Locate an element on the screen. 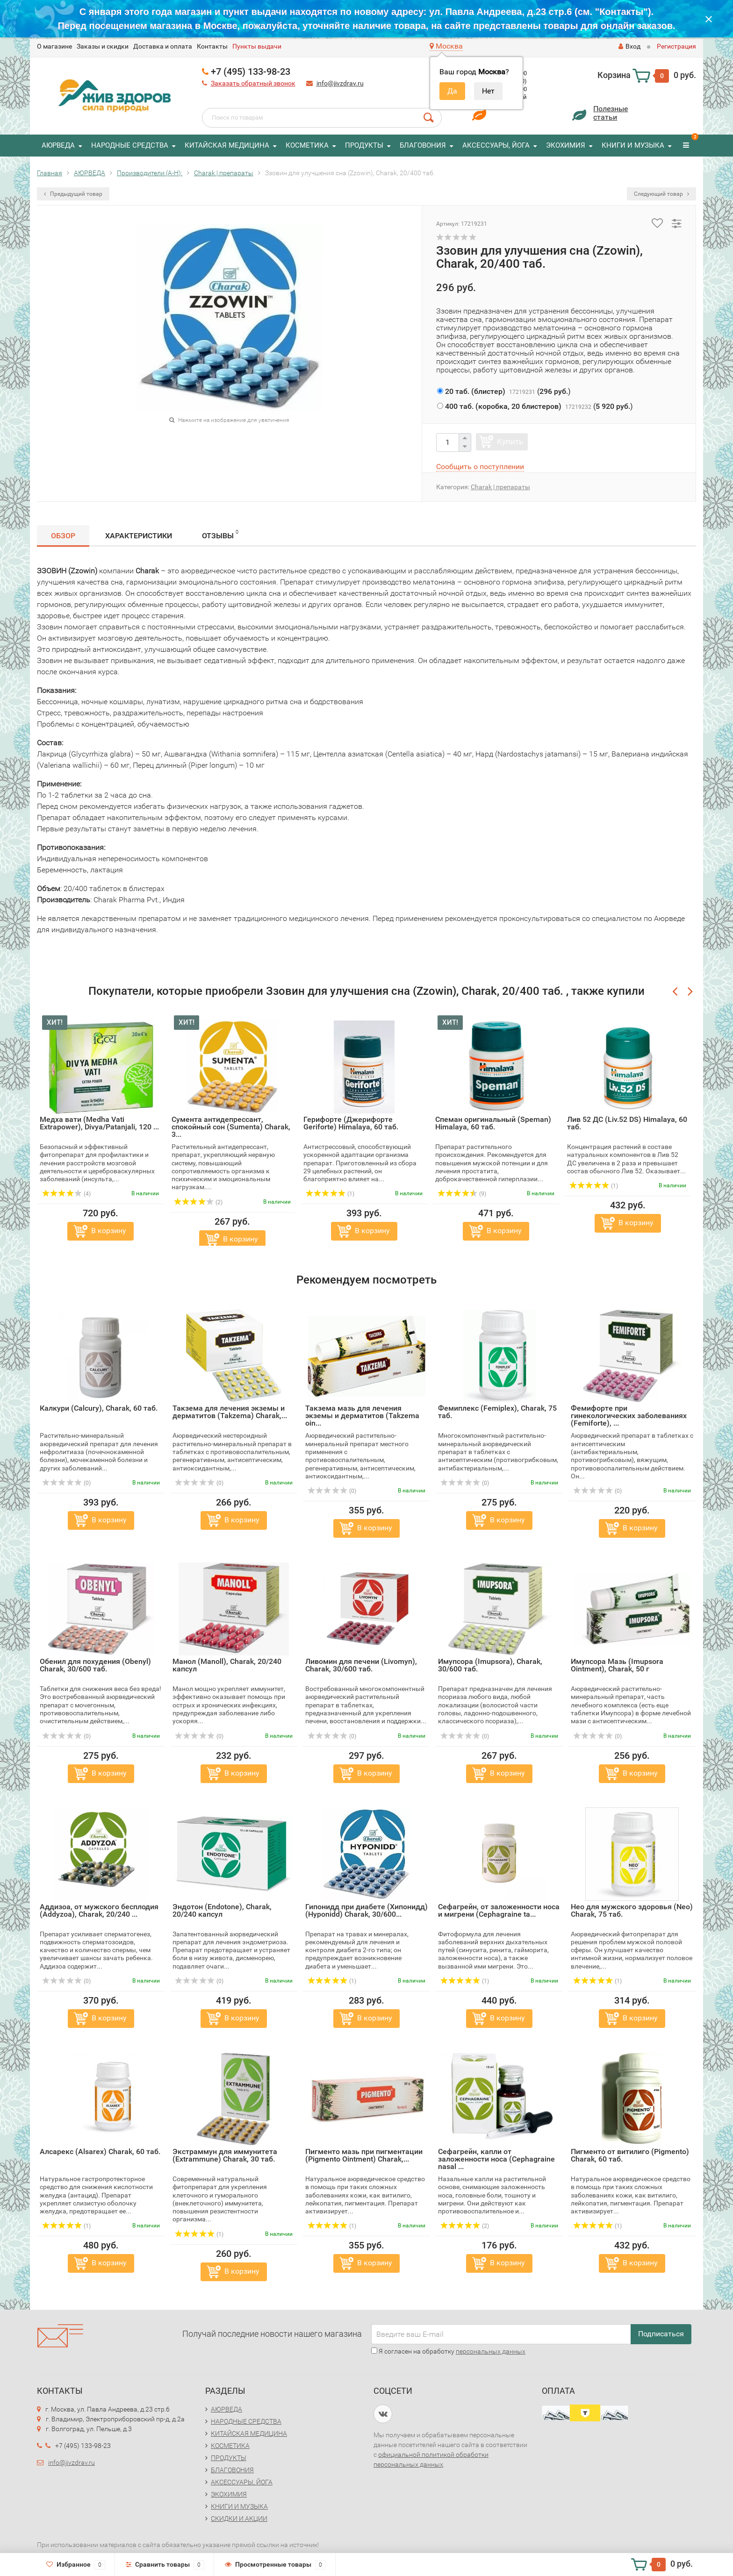 This screenshot has width=733, height=2576. СКИДКИ И АКЦИИ is located at coordinates (239, 2518).